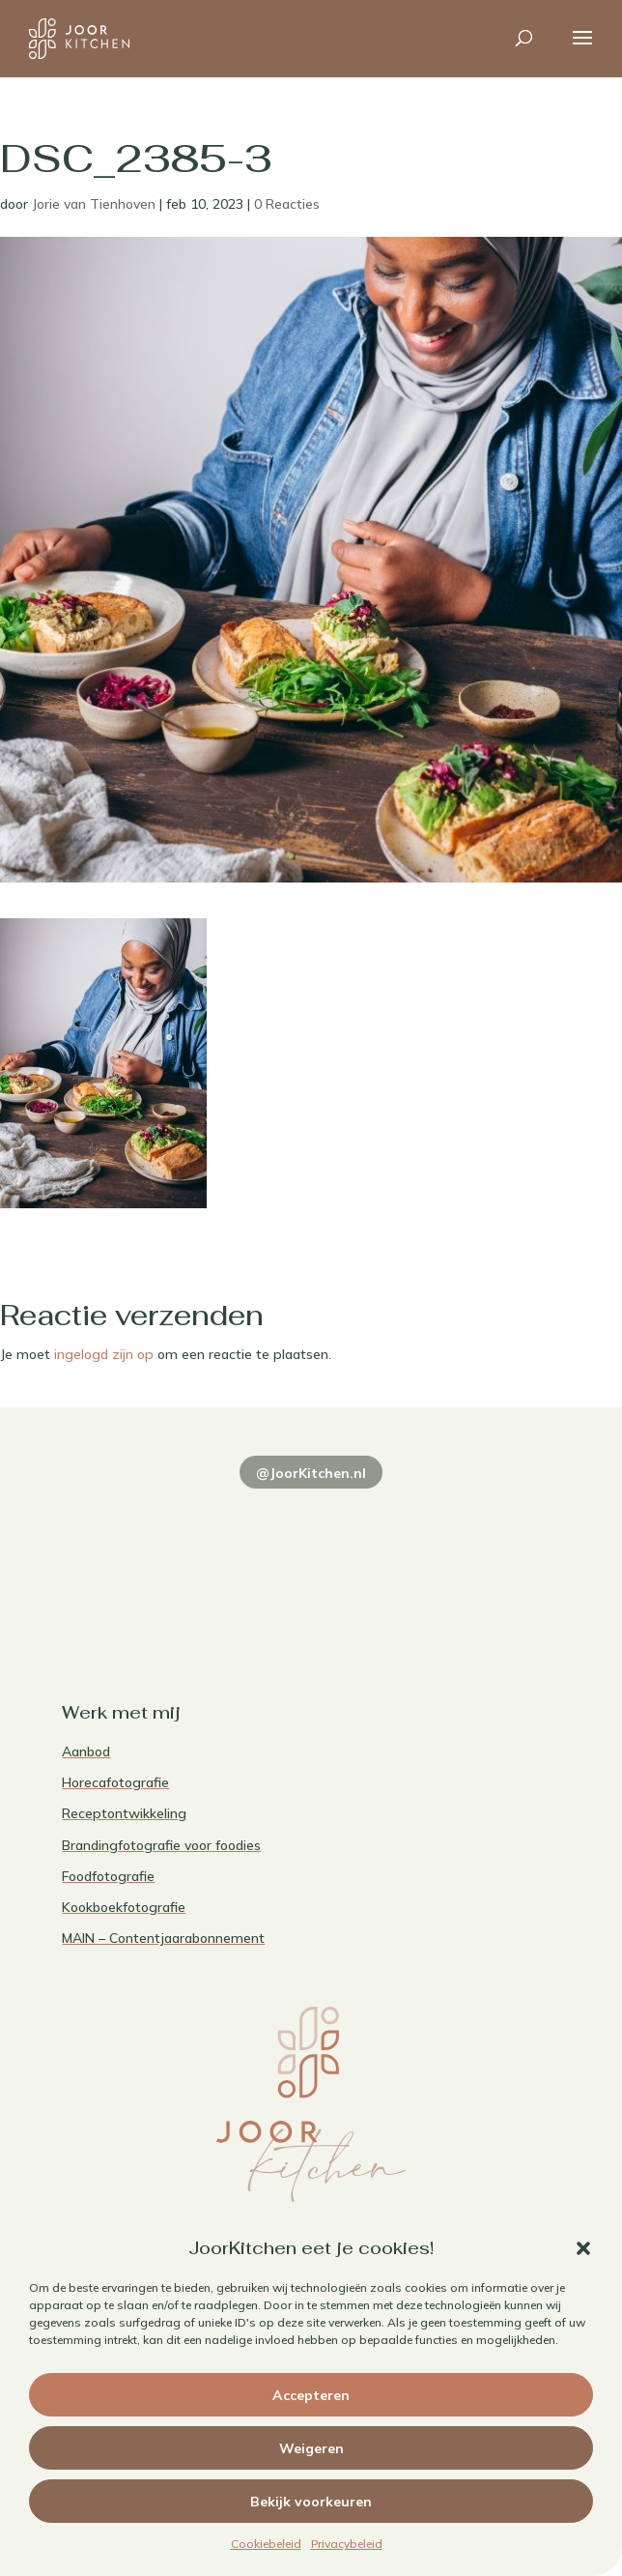 This screenshot has width=622, height=2576. Describe the element at coordinates (287, 204) in the screenshot. I see `0 Reacties` at that location.